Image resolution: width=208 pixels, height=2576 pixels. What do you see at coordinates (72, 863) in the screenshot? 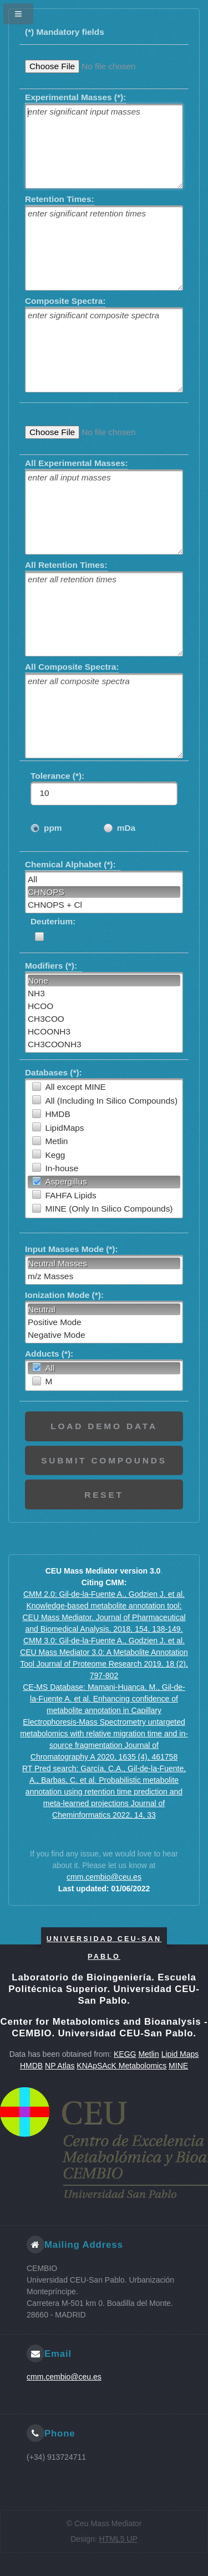
I see `Chemical Alphabet (*):` at bounding box center [72, 863].